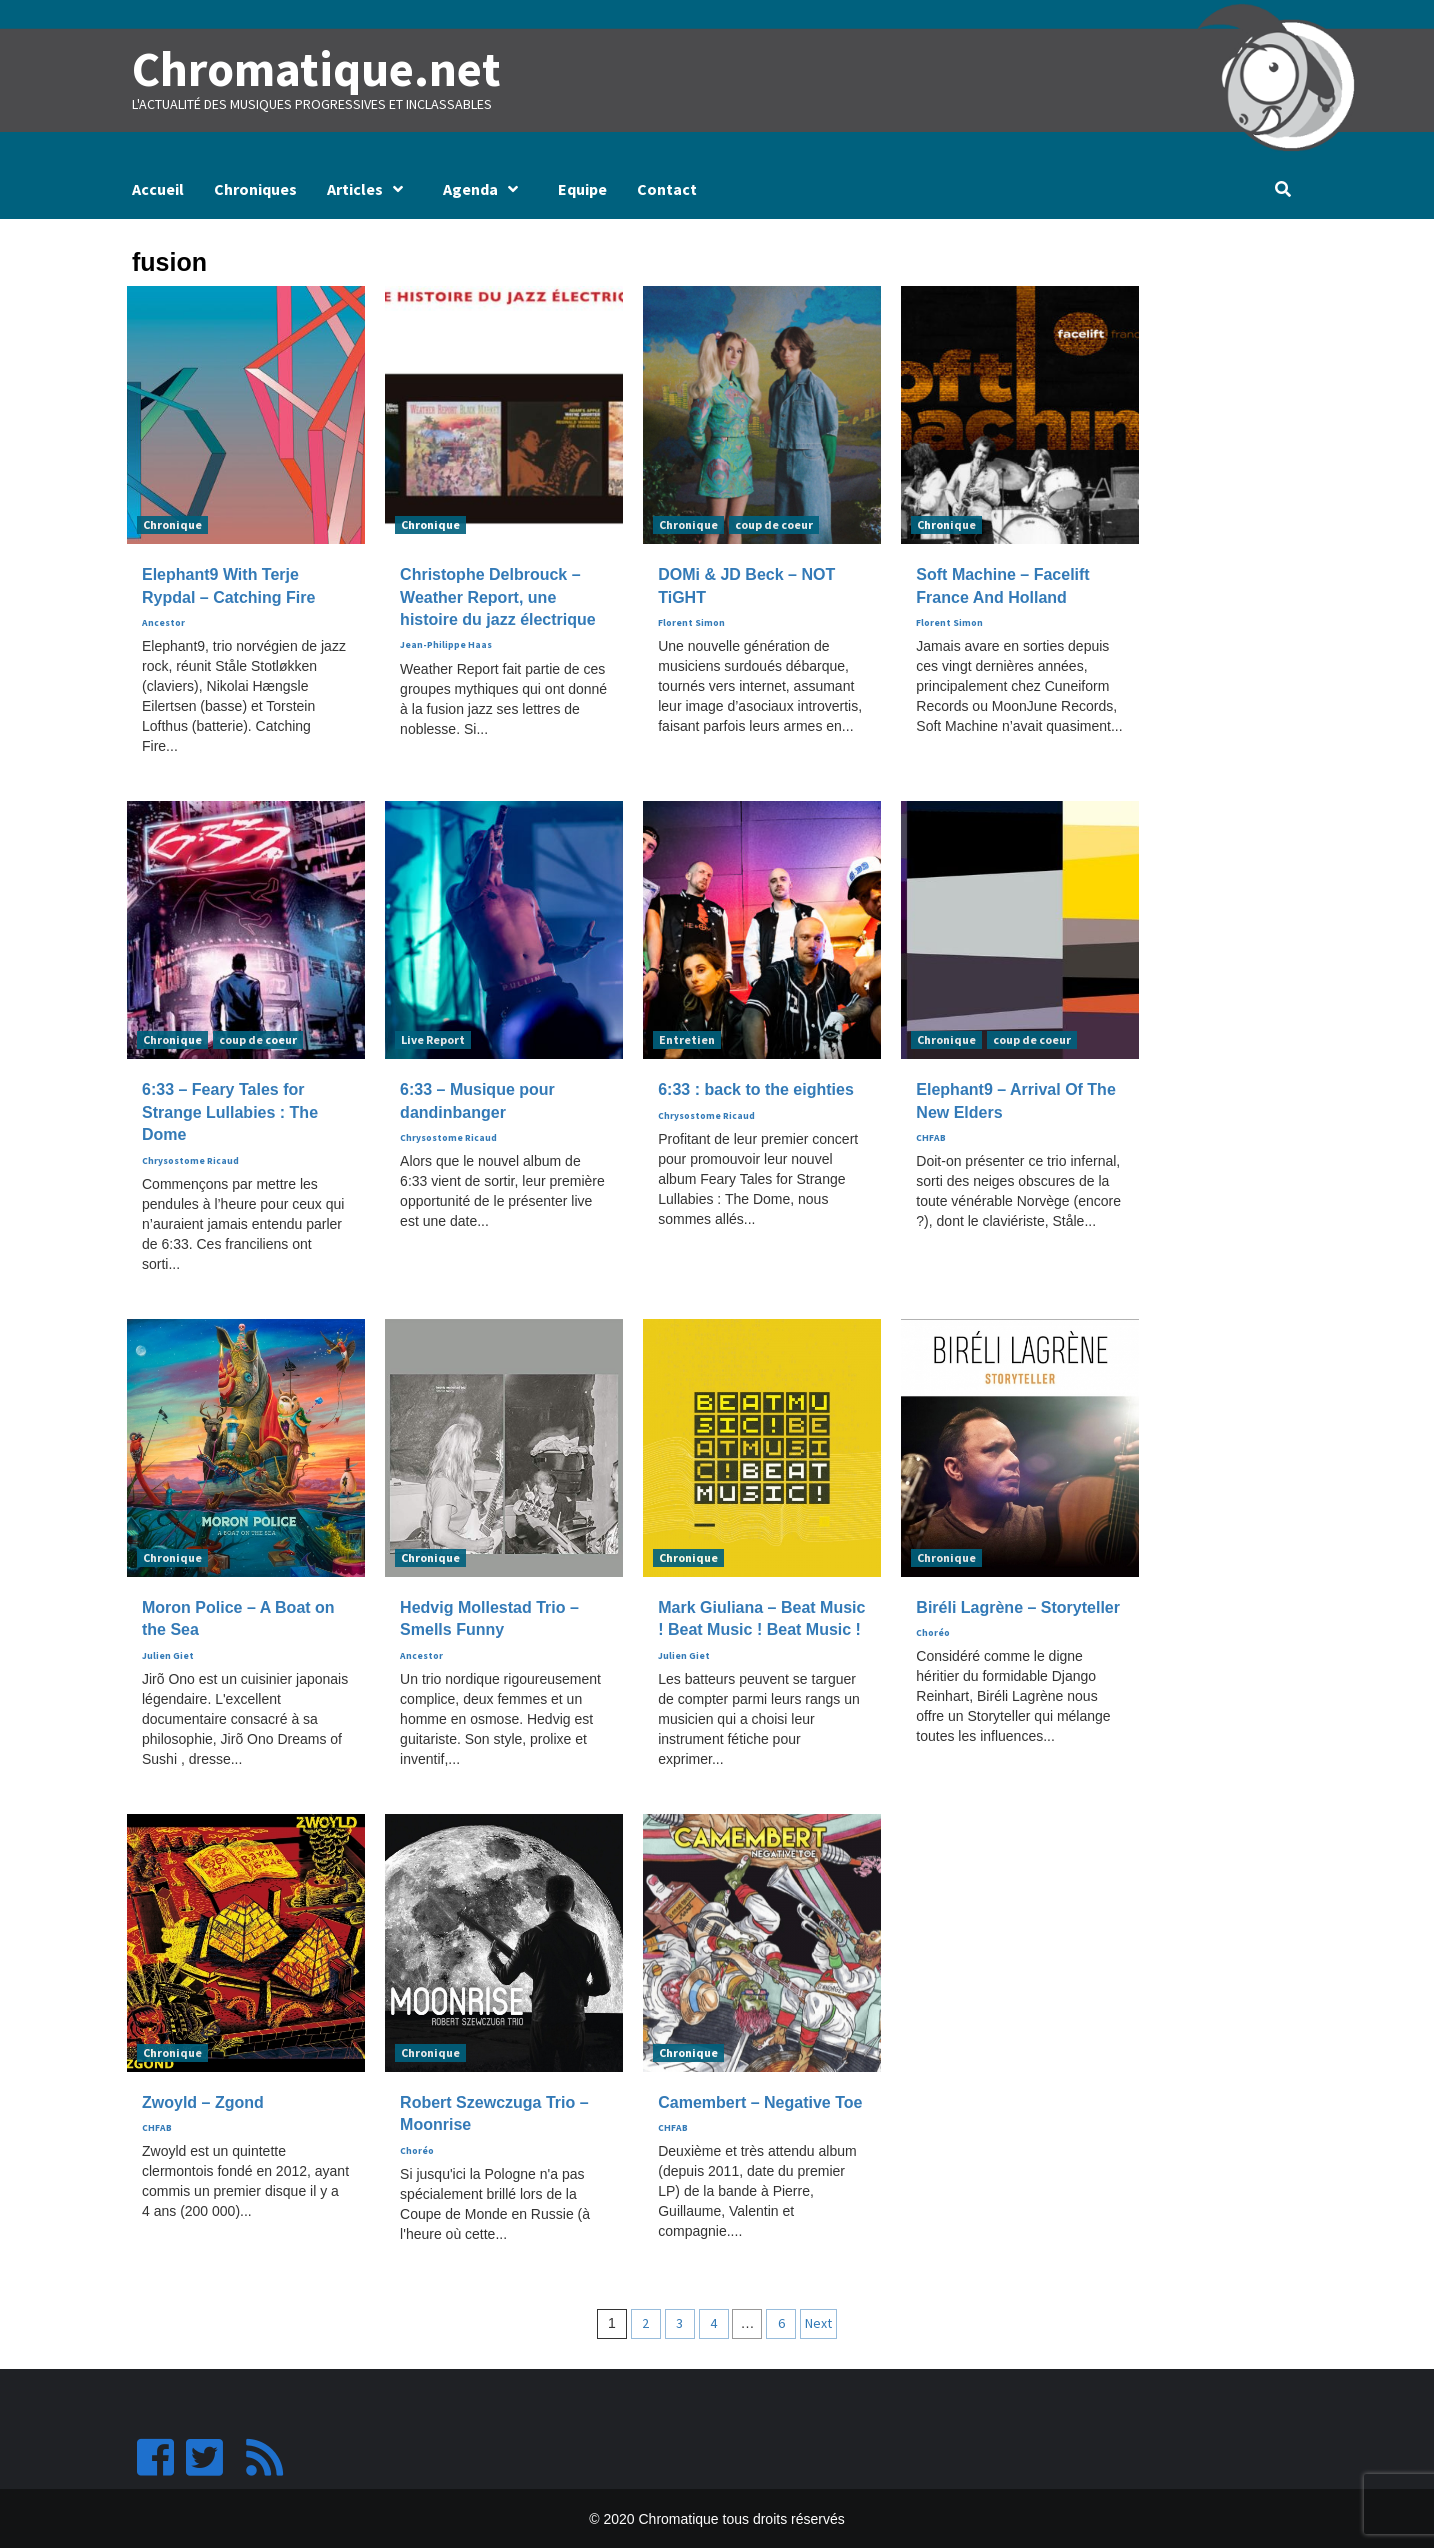 The height and width of the screenshot is (2548, 1434). I want to click on Zwoyld – Zgond, so click(203, 2101).